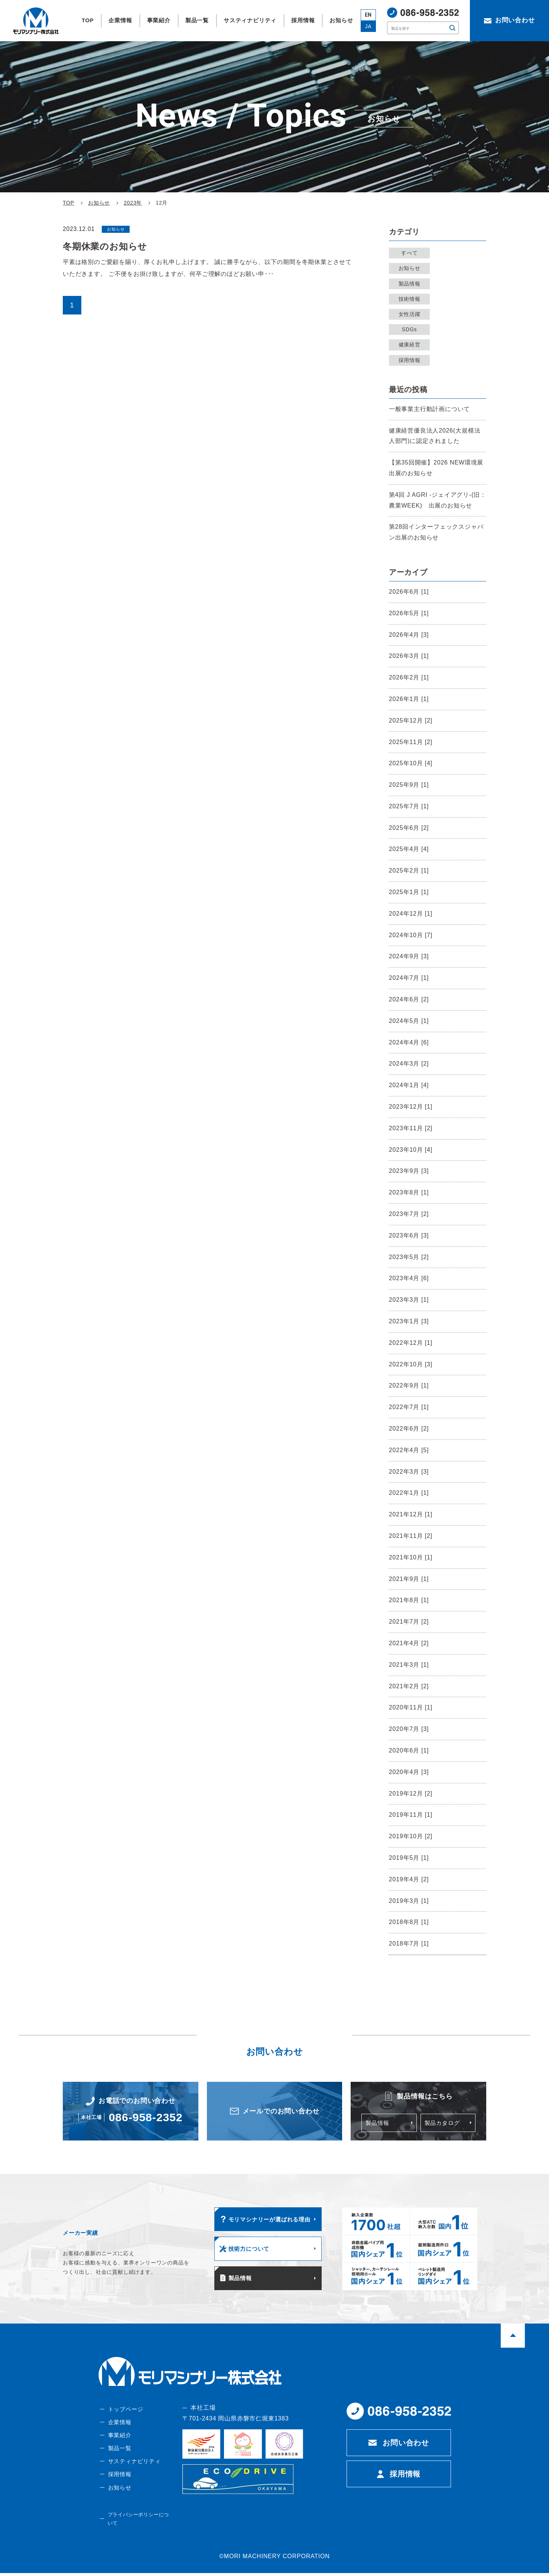 This screenshot has height=2576, width=549. What do you see at coordinates (410, 1557) in the screenshot?
I see `2021年10月 [1]` at bounding box center [410, 1557].